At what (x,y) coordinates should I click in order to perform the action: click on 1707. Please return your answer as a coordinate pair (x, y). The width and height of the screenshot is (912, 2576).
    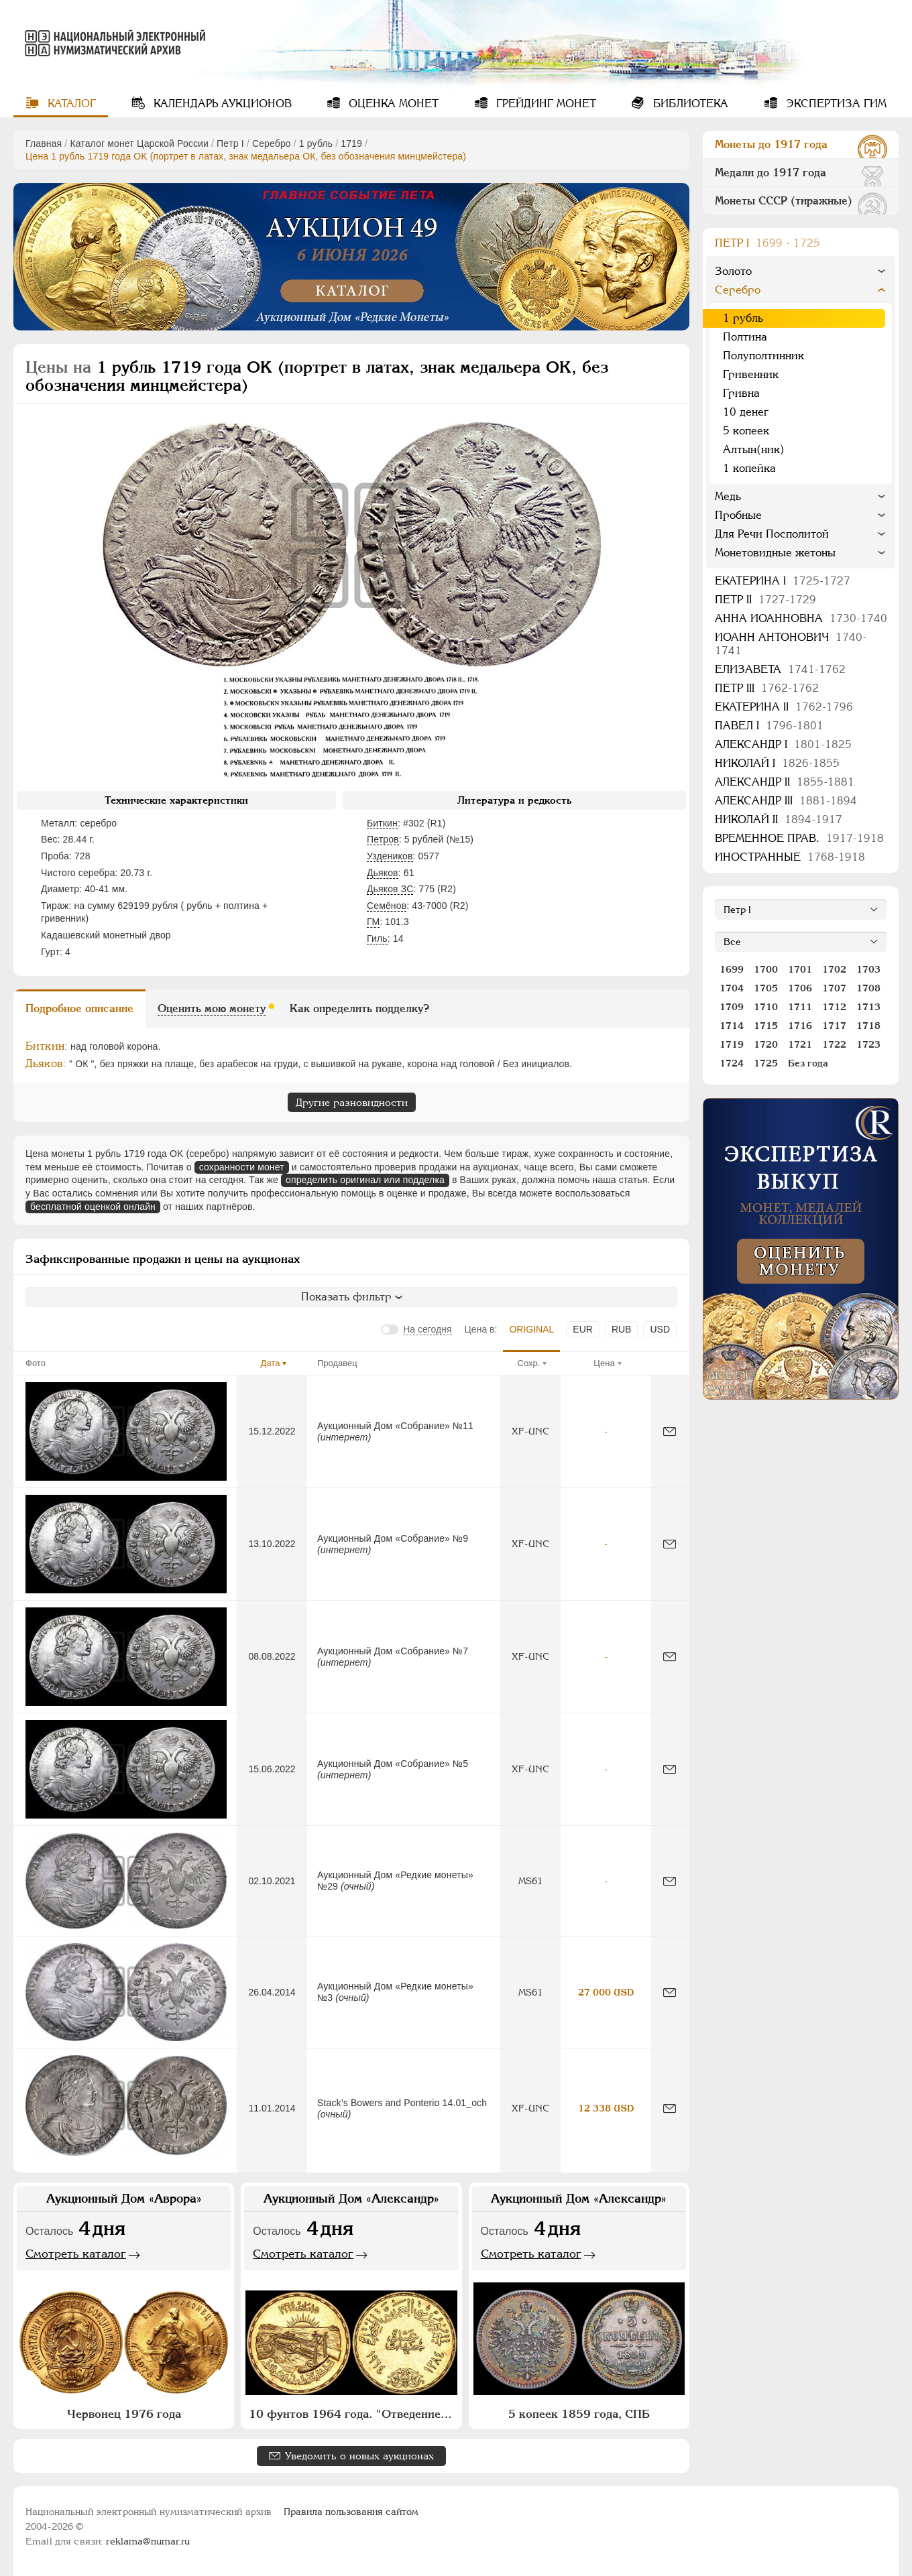
    Looking at the image, I should click on (834, 988).